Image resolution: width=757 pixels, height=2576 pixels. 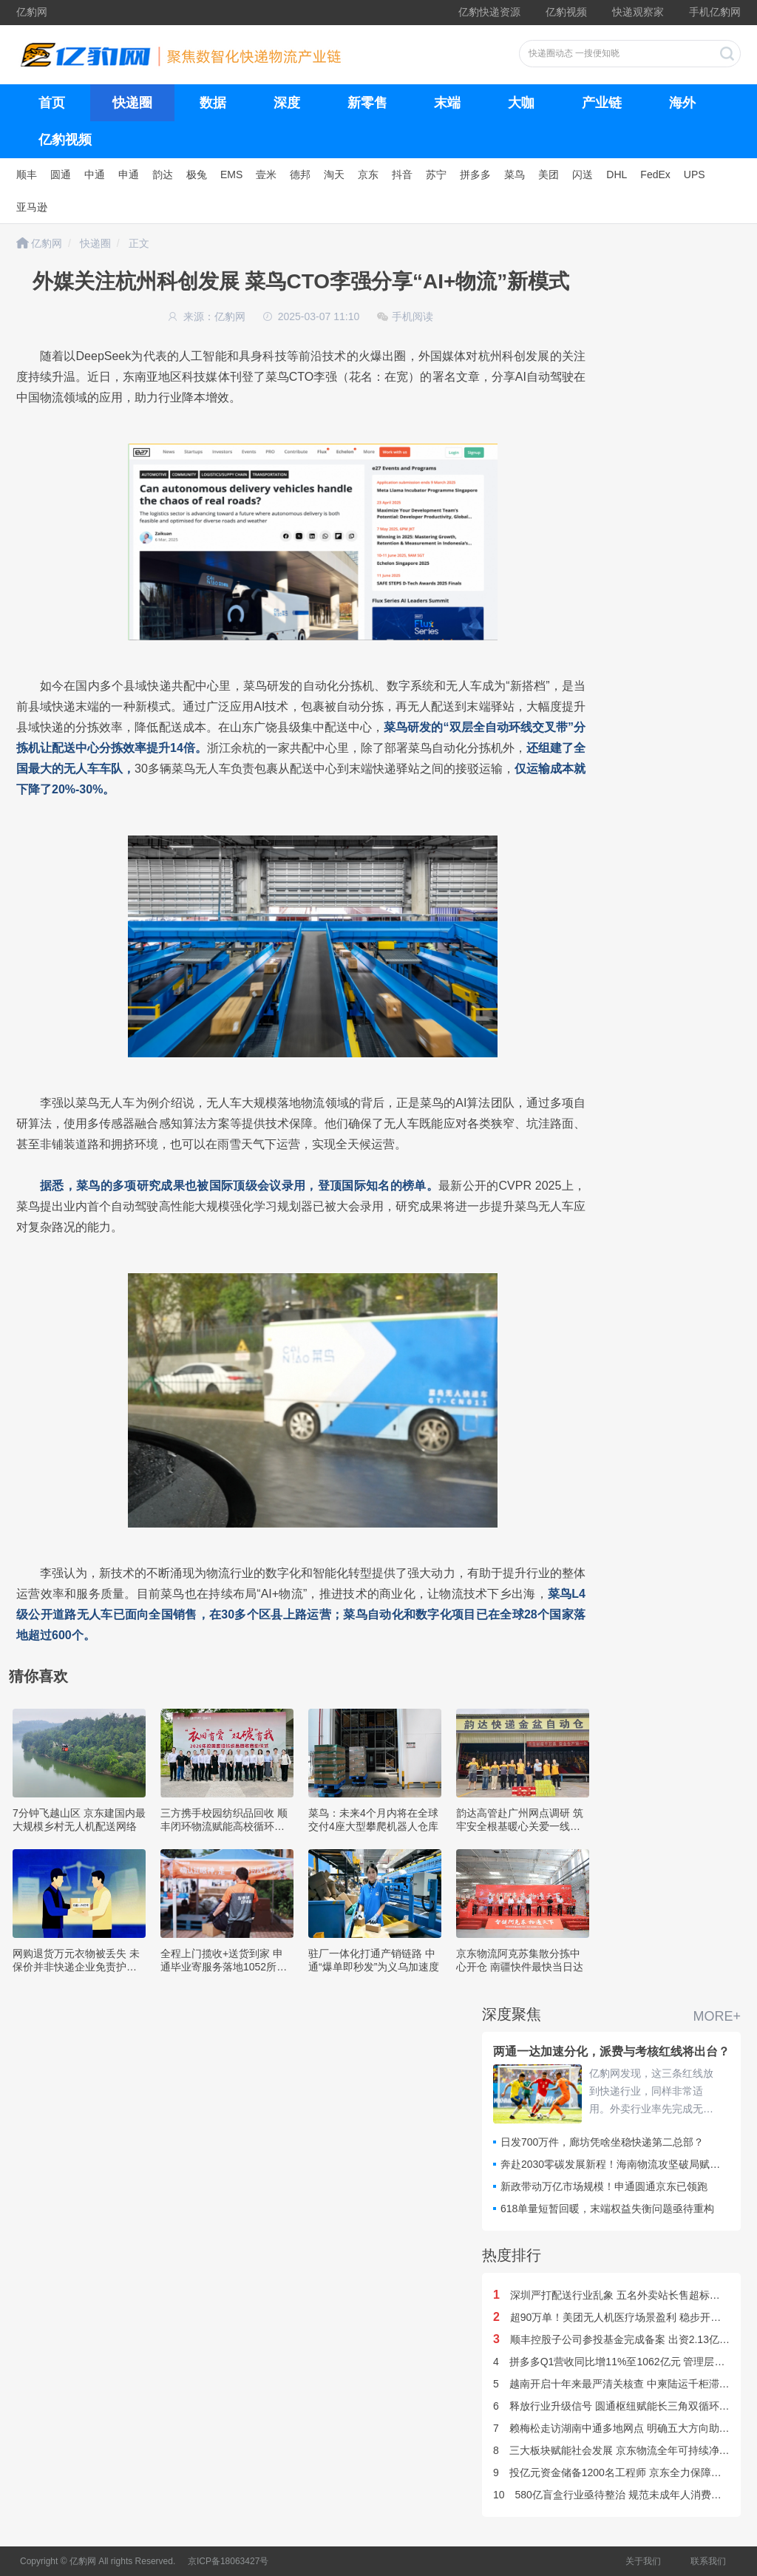 What do you see at coordinates (655, 174) in the screenshot?
I see `FedEx` at bounding box center [655, 174].